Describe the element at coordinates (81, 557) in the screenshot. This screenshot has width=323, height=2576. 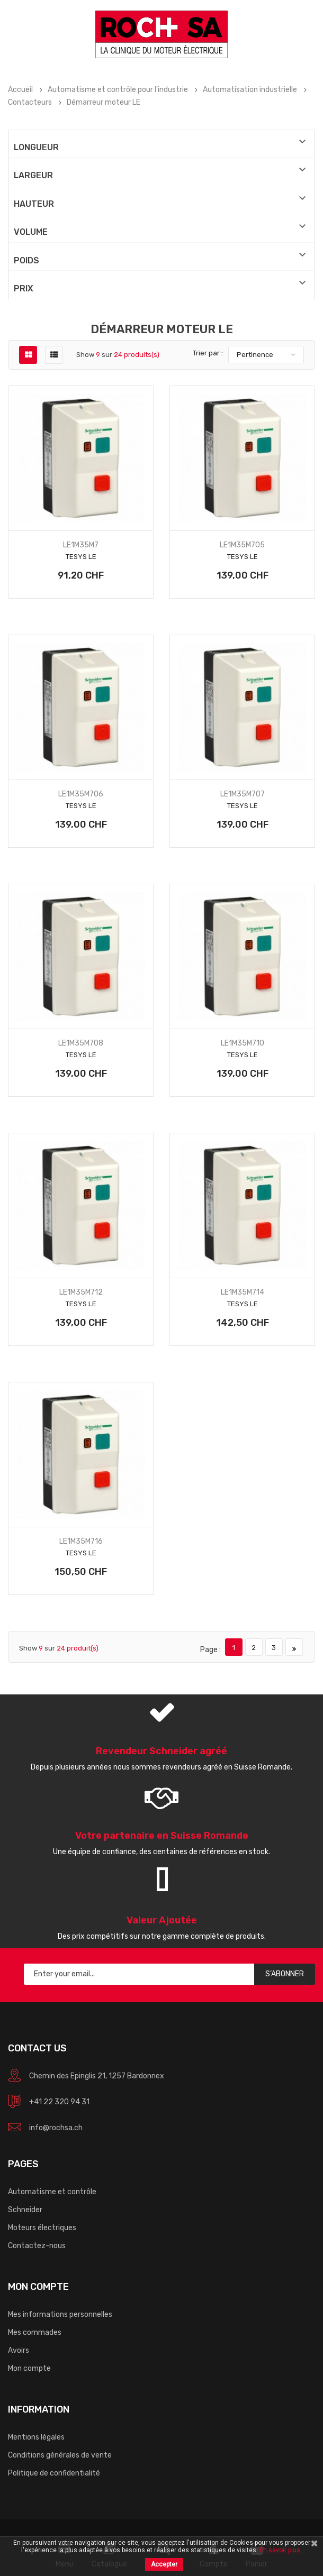
I see `TeSys LE` at that location.